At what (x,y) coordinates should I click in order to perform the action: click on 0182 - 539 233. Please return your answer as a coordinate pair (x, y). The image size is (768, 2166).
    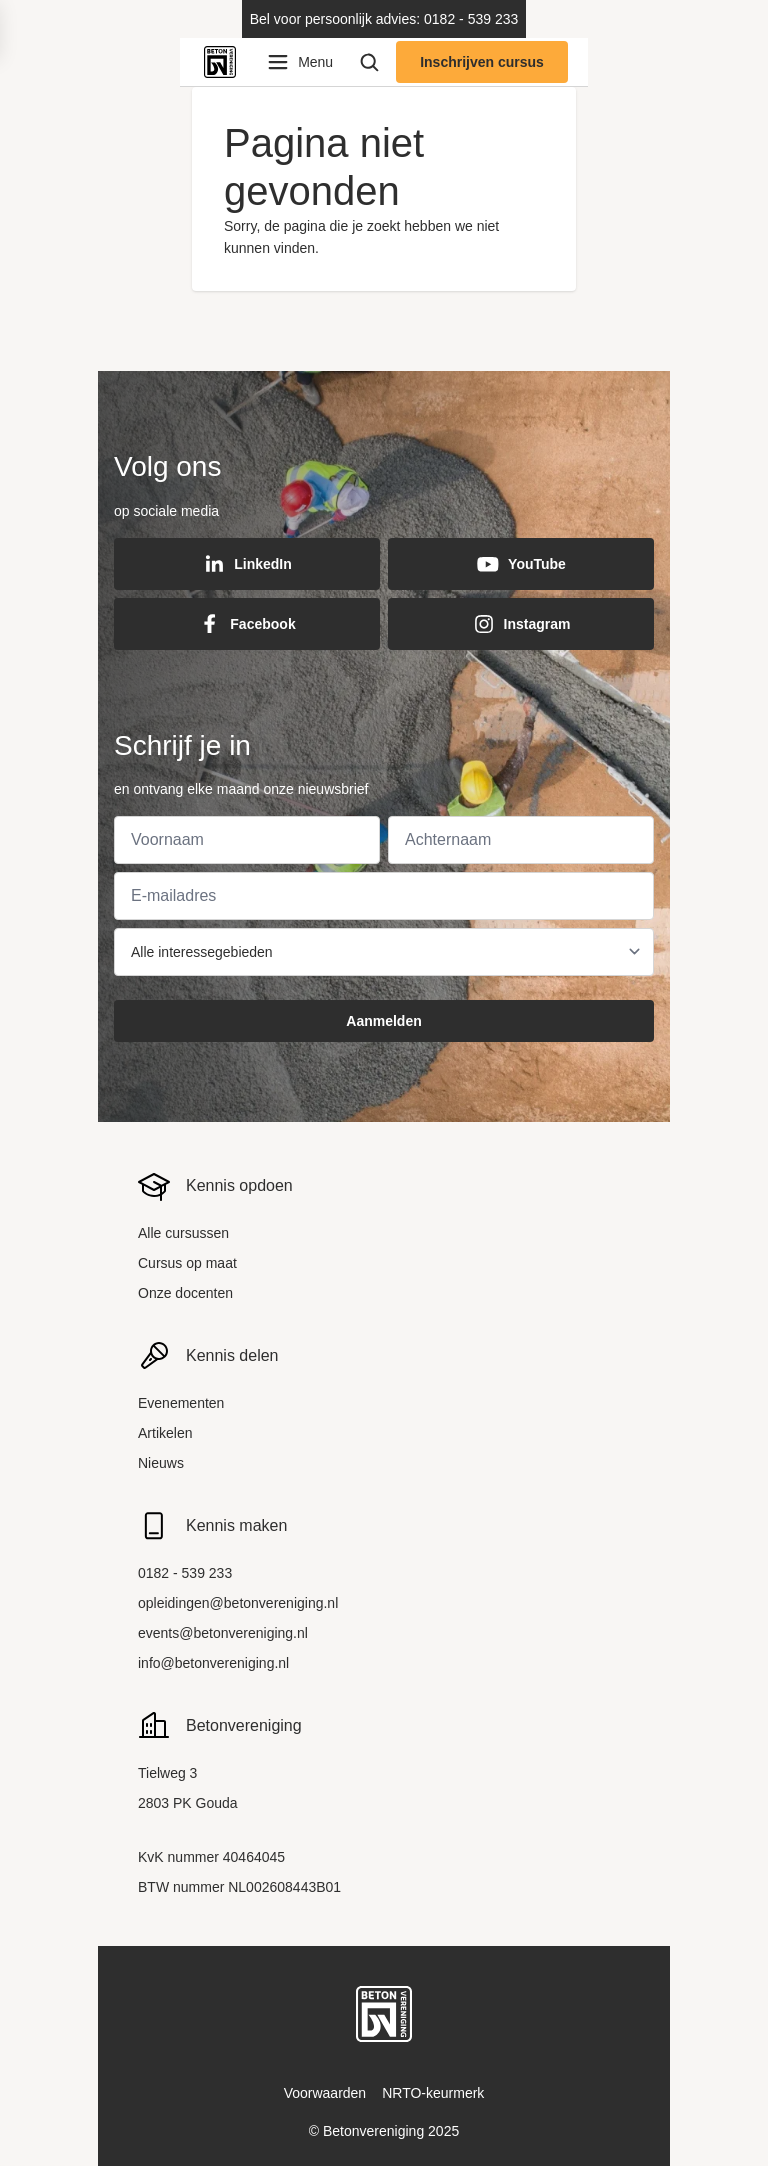
    Looking at the image, I should click on (185, 1573).